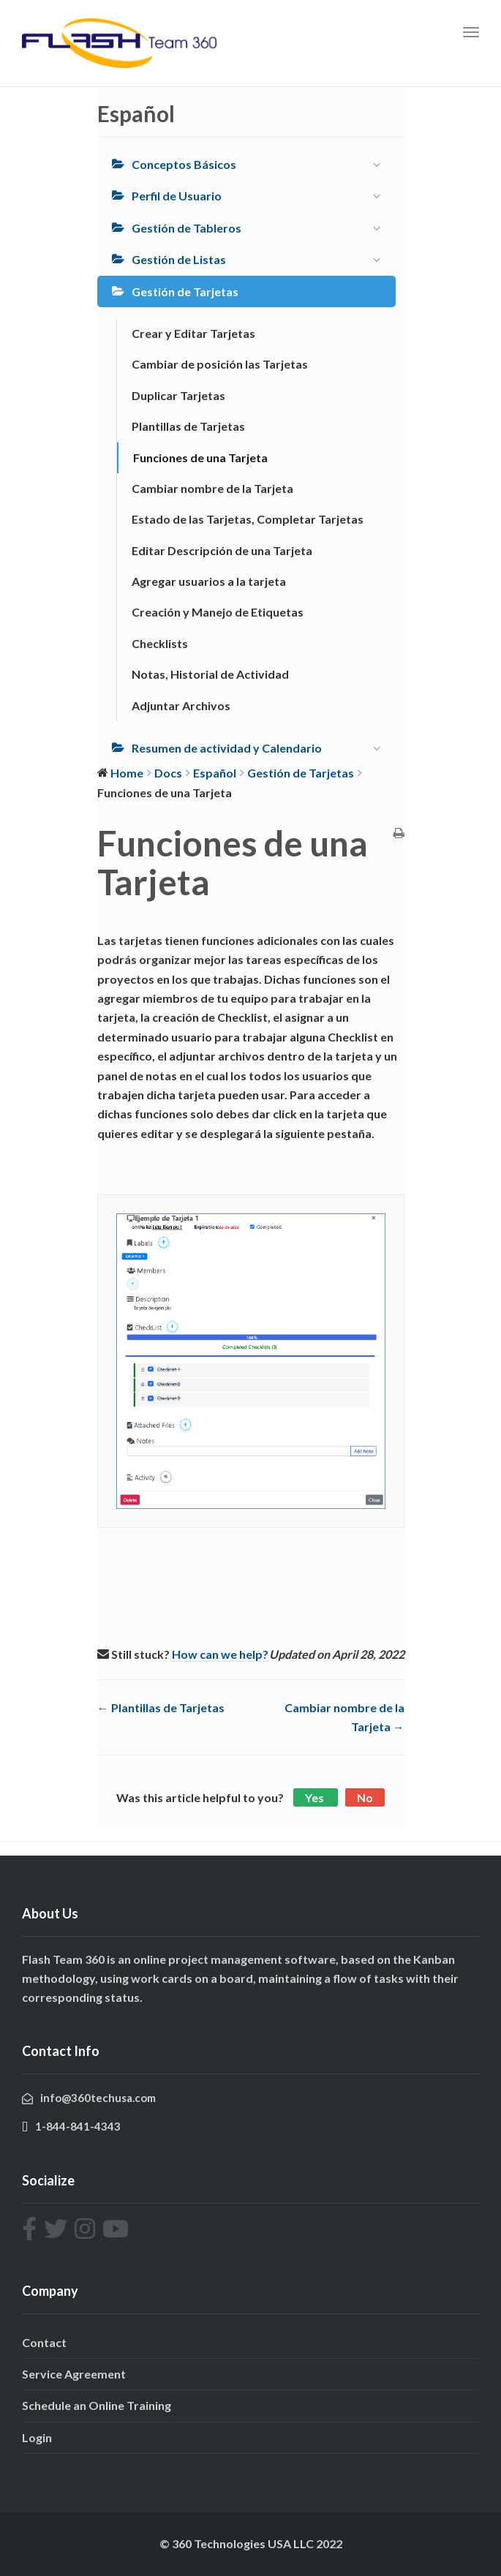 The height and width of the screenshot is (2576, 501). I want to click on Gestión de Tableros, so click(260, 228).